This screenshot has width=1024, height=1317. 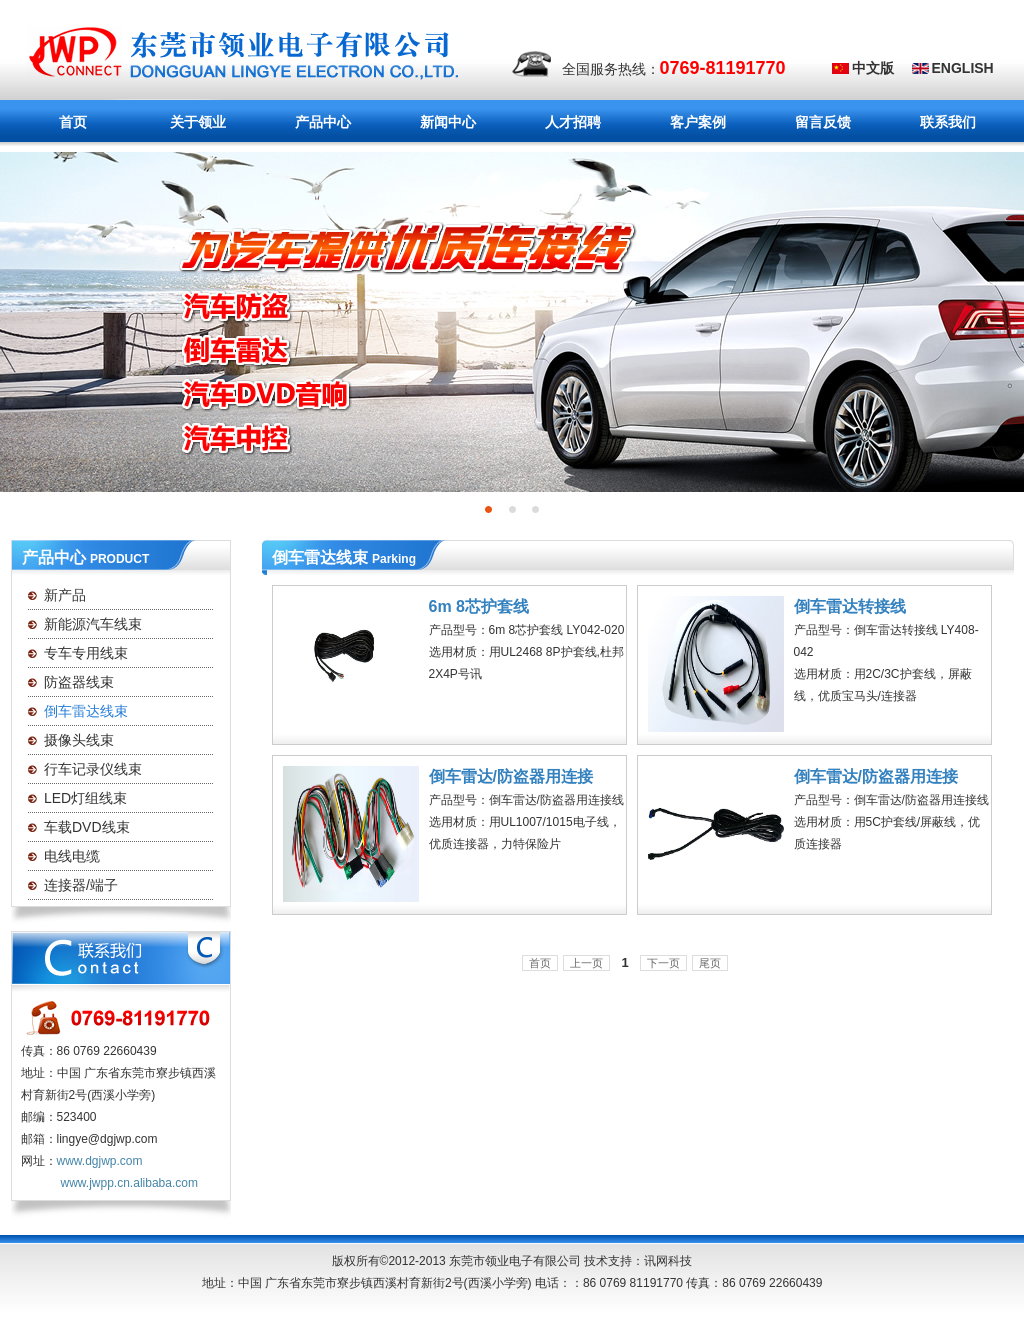 What do you see at coordinates (65, 595) in the screenshot?
I see `新产品` at bounding box center [65, 595].